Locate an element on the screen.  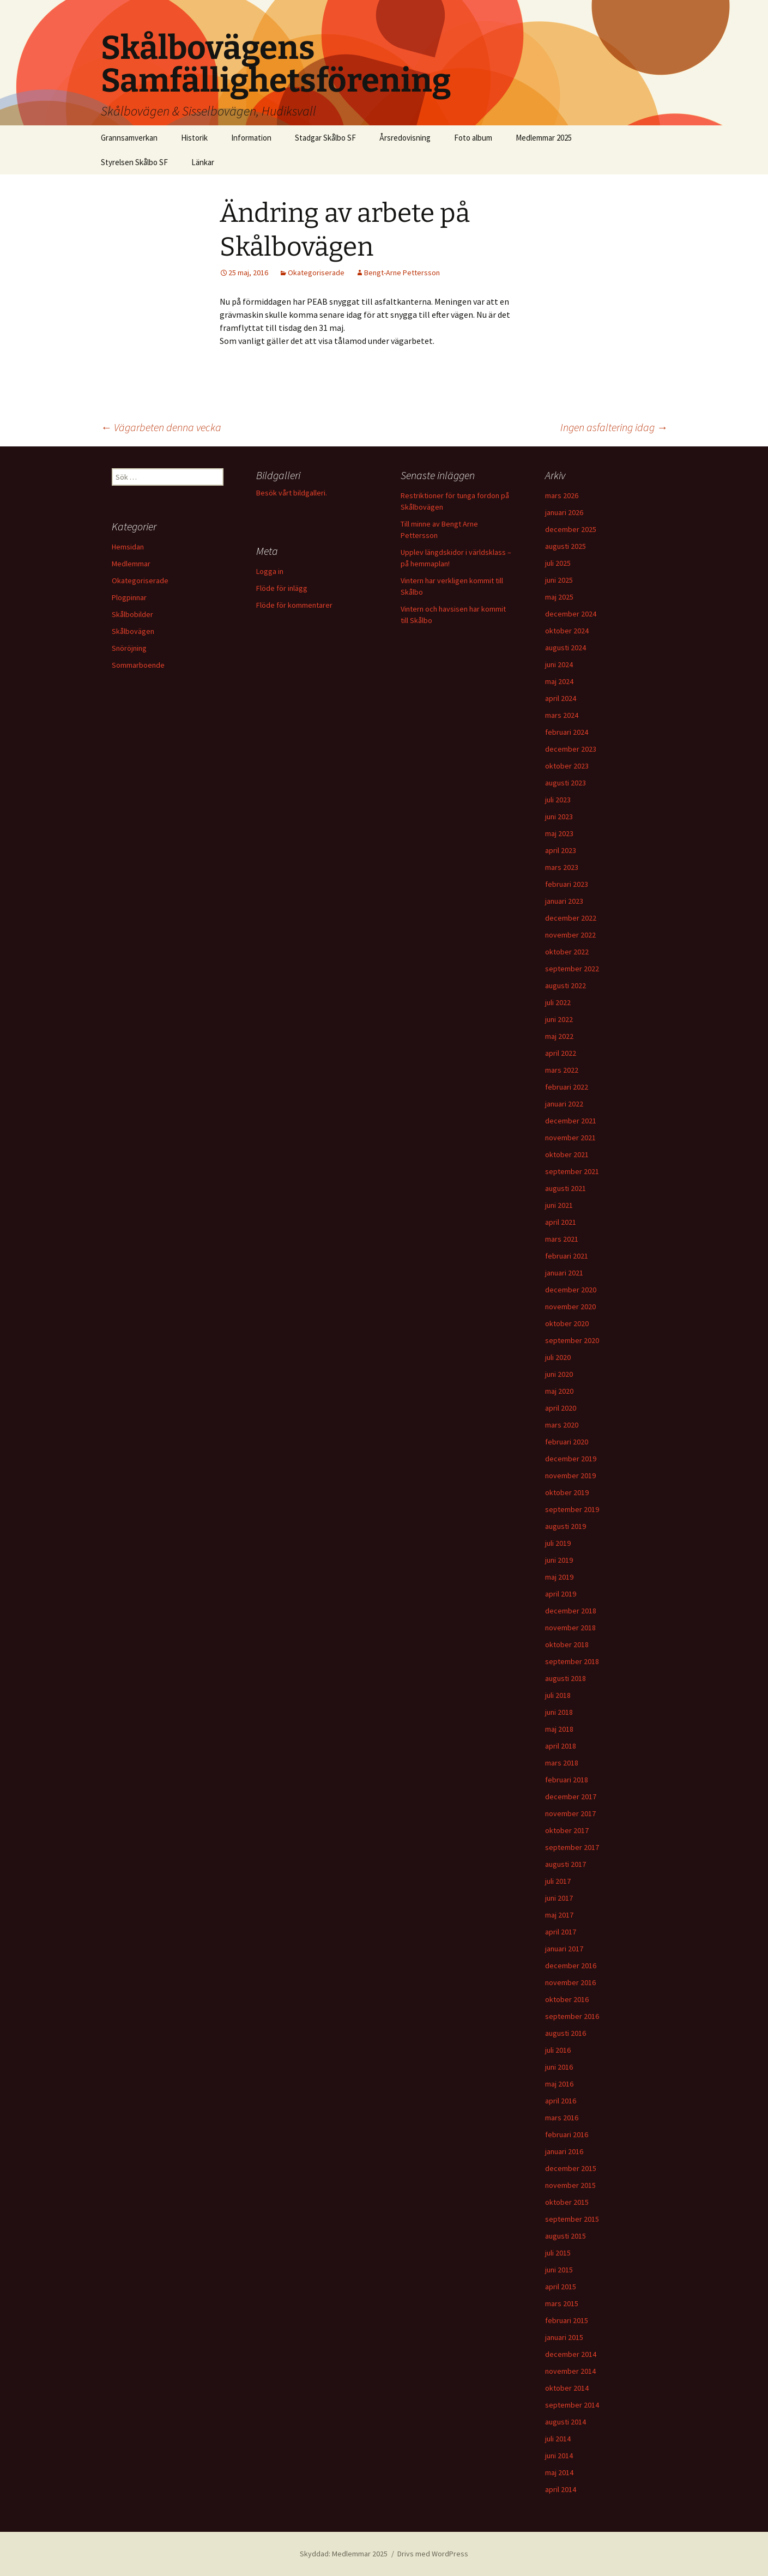
september 2021 is located at coordinates (572, 1171).